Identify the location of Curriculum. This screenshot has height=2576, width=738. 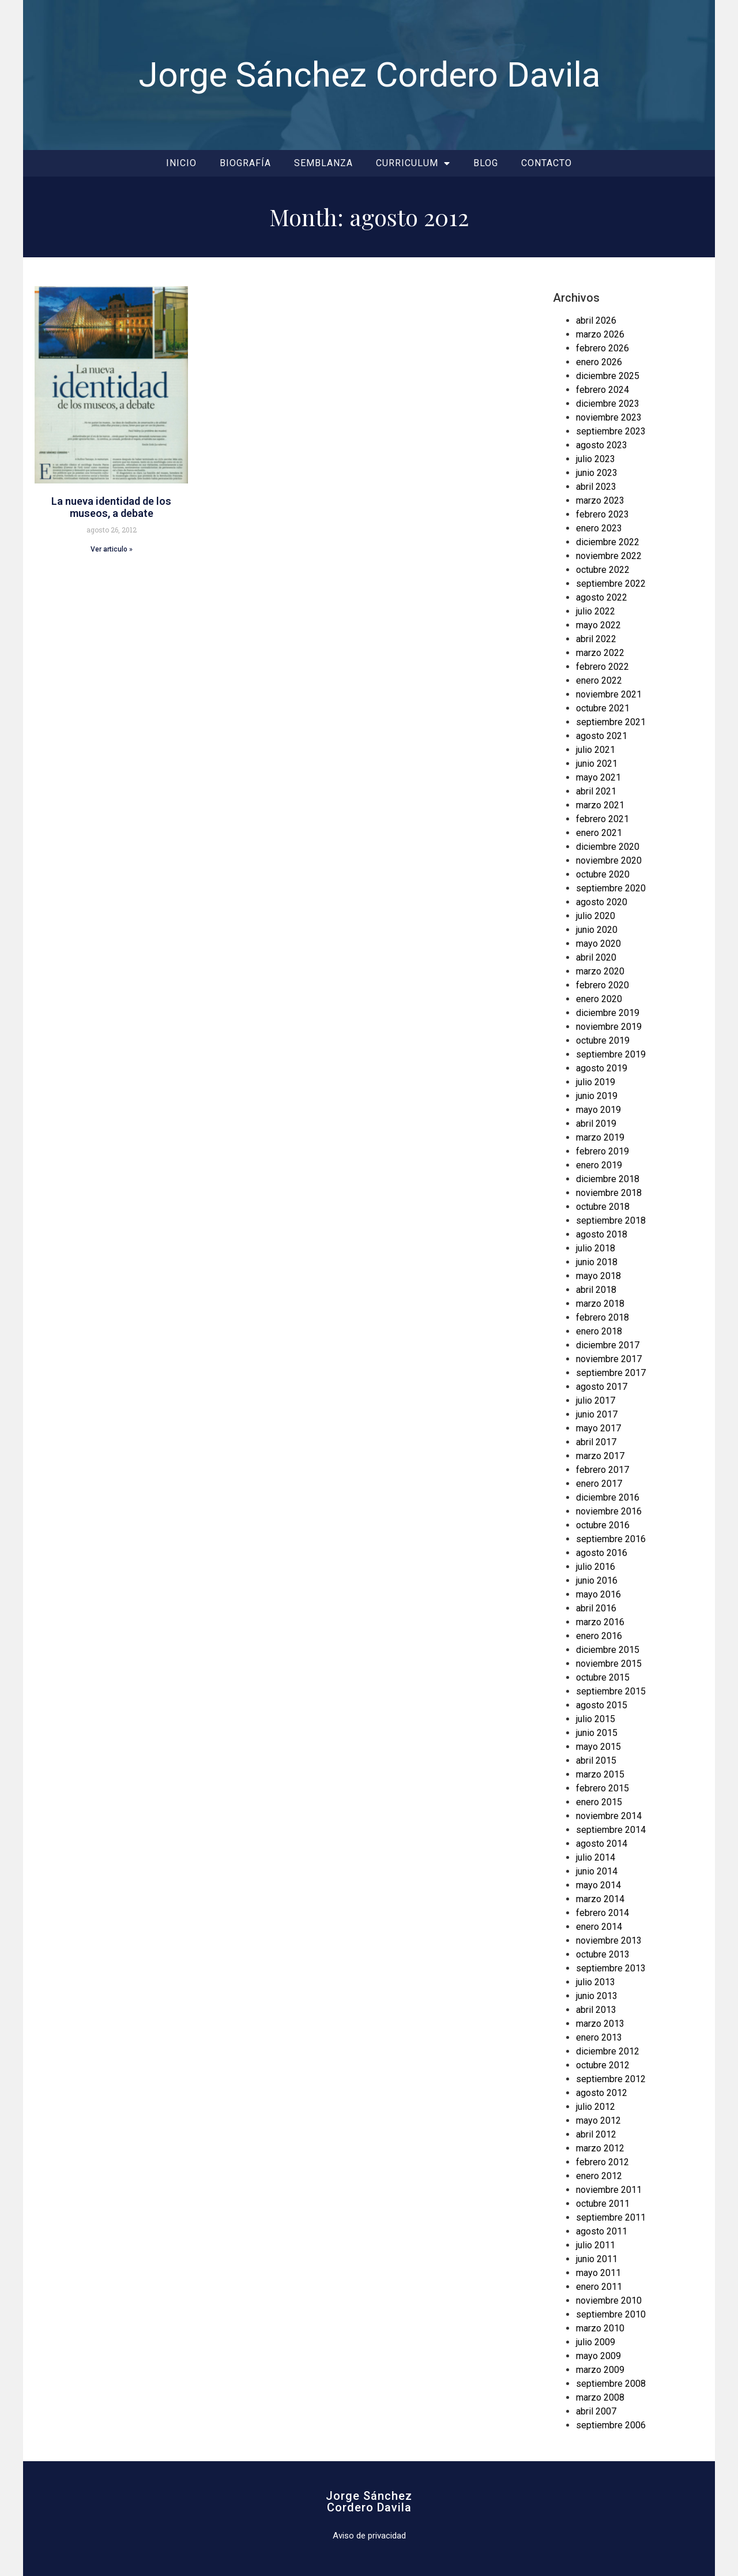
(413, 163).